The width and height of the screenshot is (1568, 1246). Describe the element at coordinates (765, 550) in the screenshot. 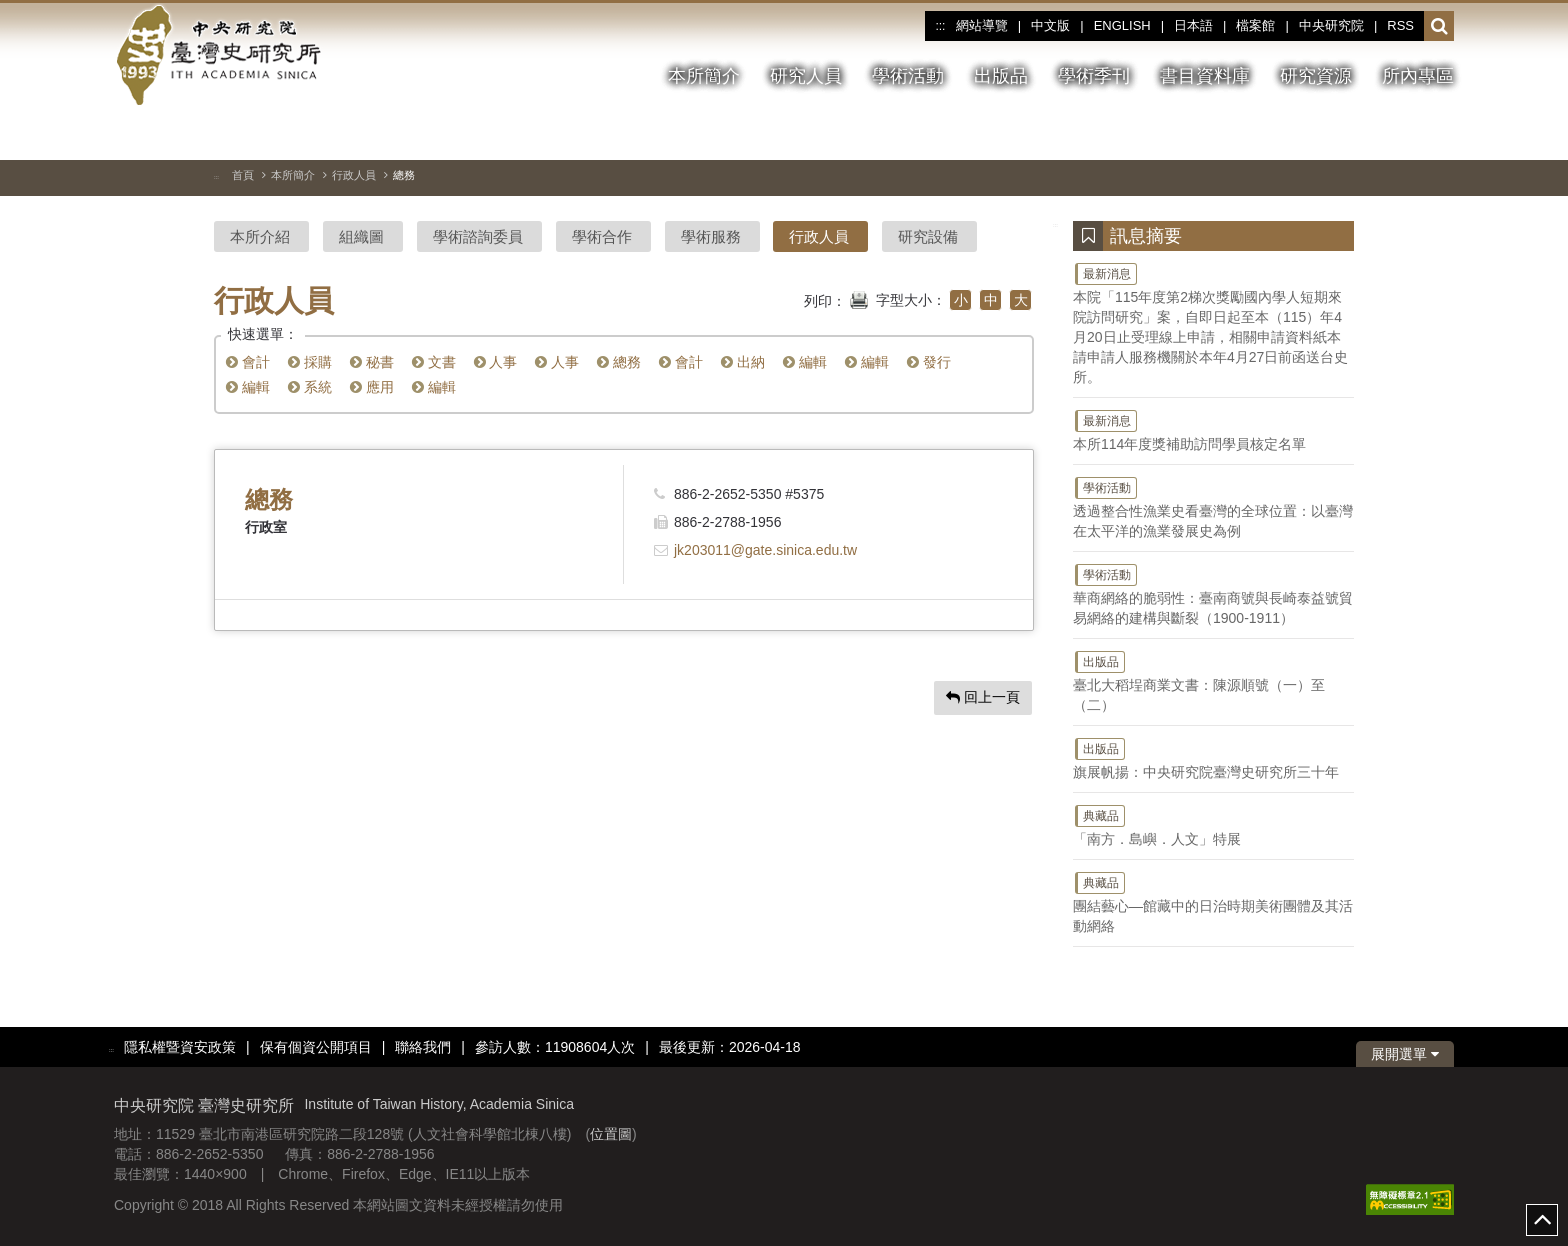

I see `jk203011@gate.sinica.edu.tw` at that location.